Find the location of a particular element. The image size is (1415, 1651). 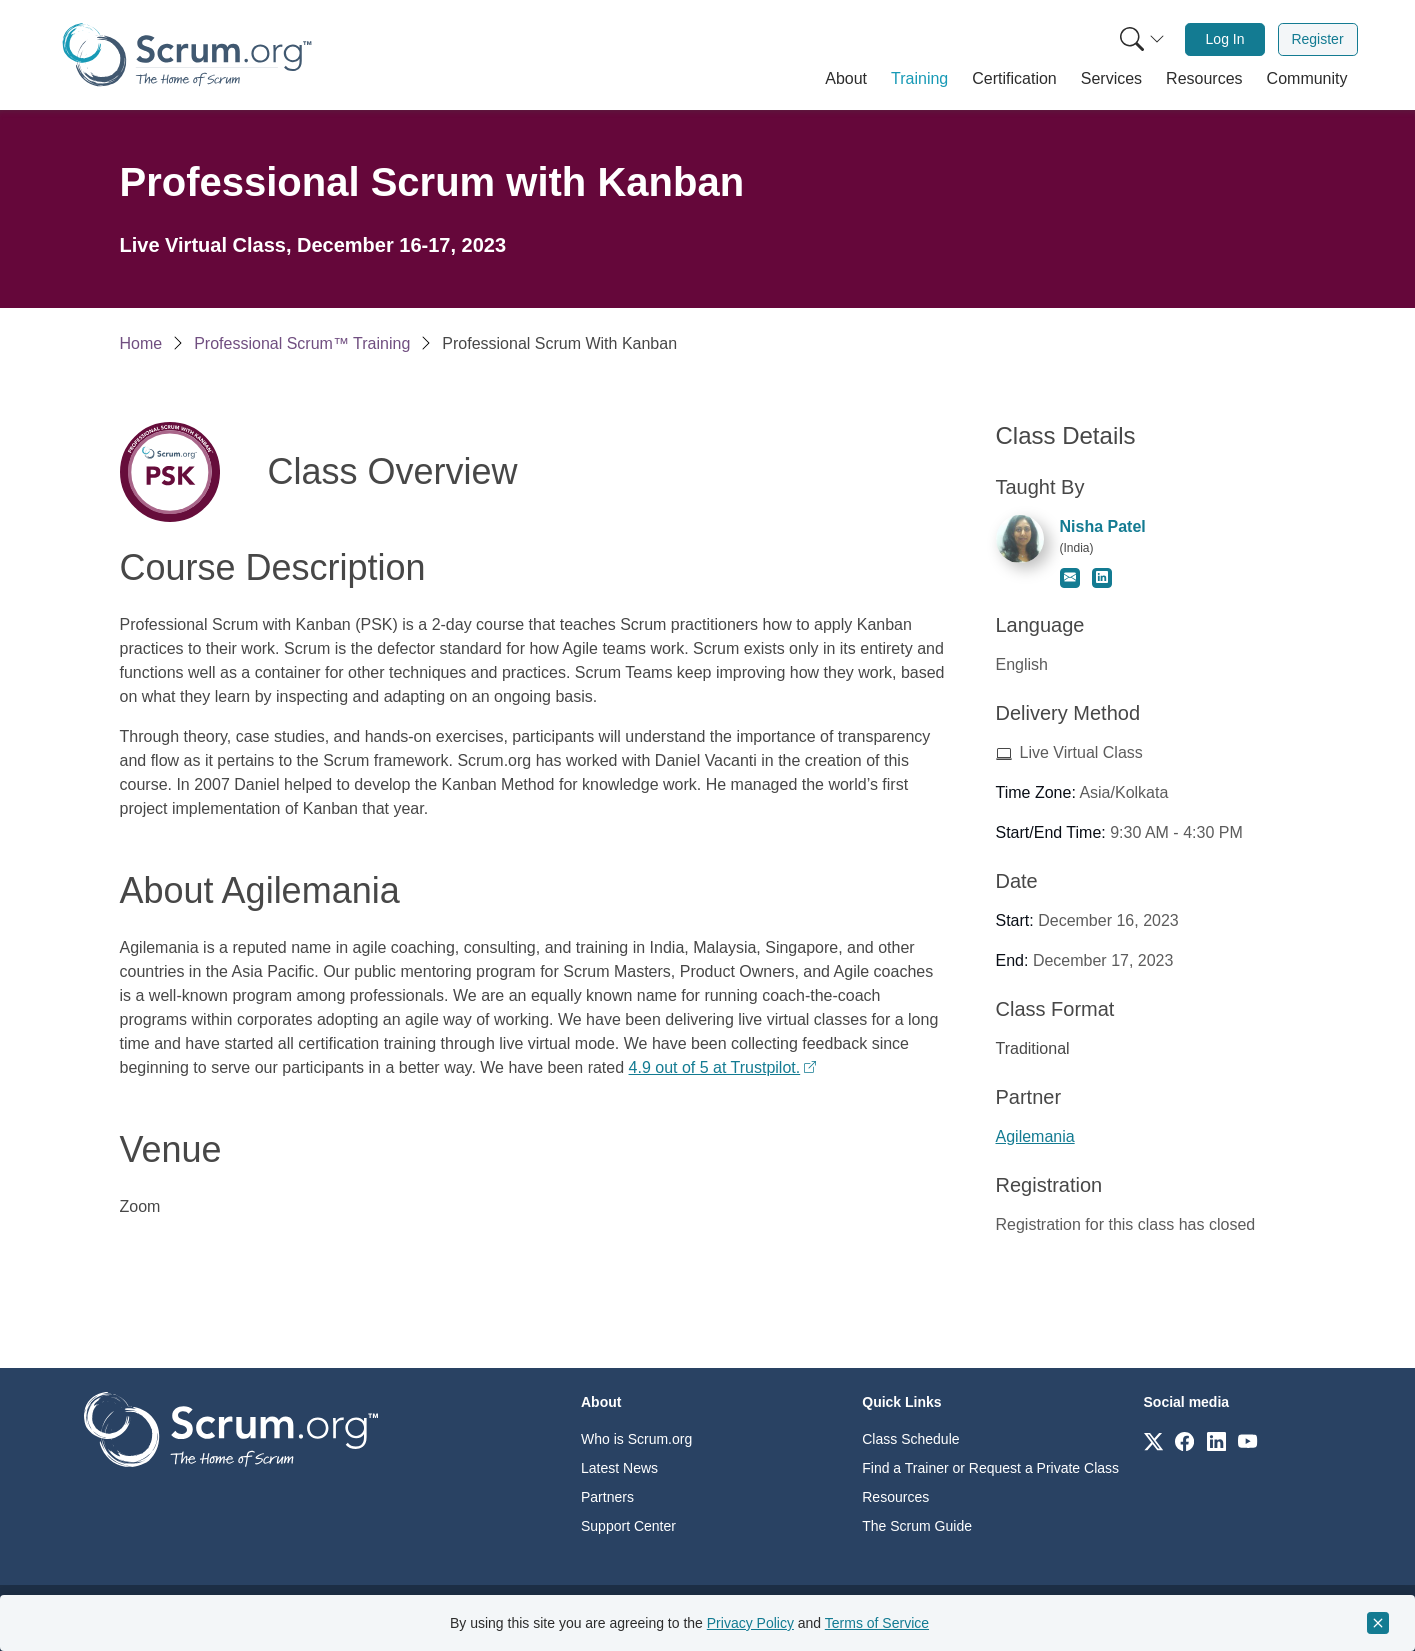

Latest News is located at coordinates (619, 1468).